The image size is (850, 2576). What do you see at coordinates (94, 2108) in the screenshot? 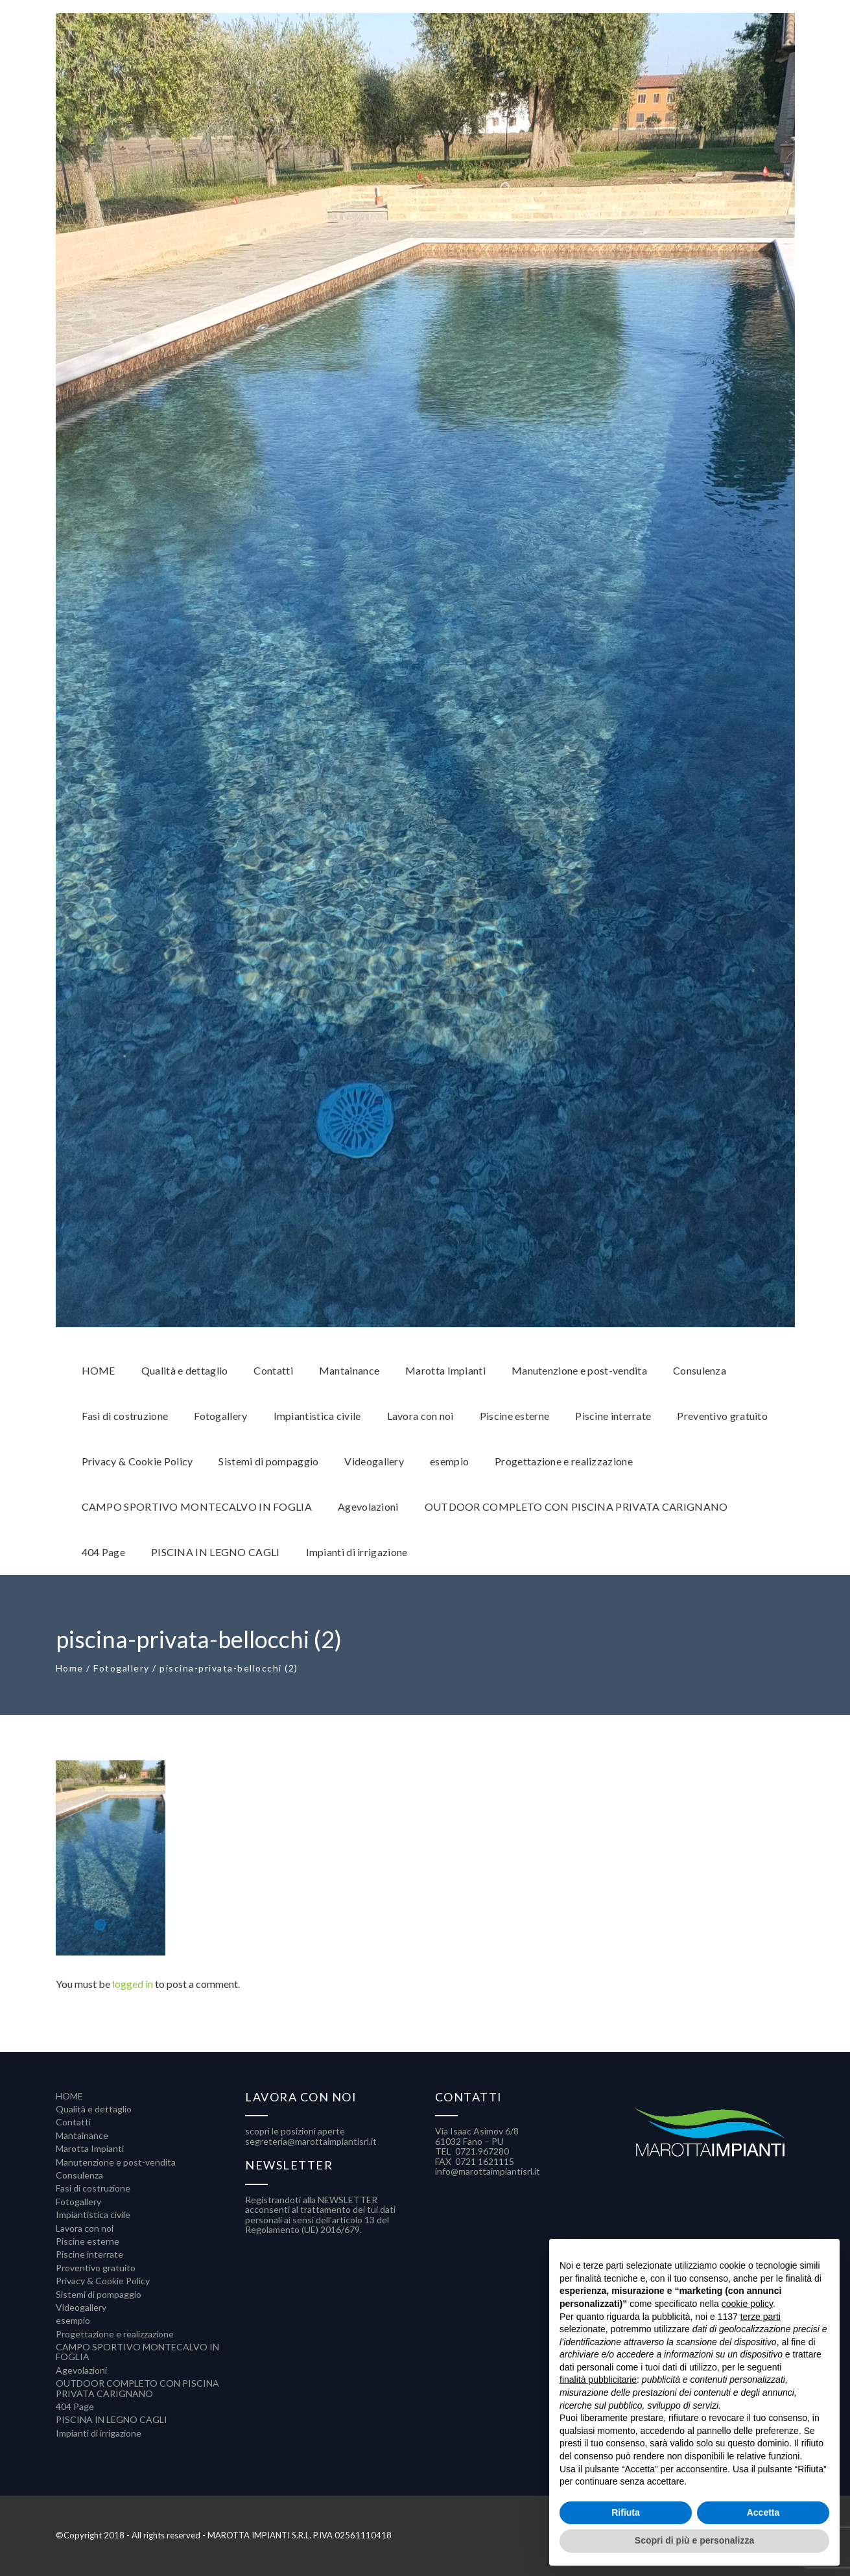
I see `Qualità e dettaglio` at bounding box center [94, 2108].